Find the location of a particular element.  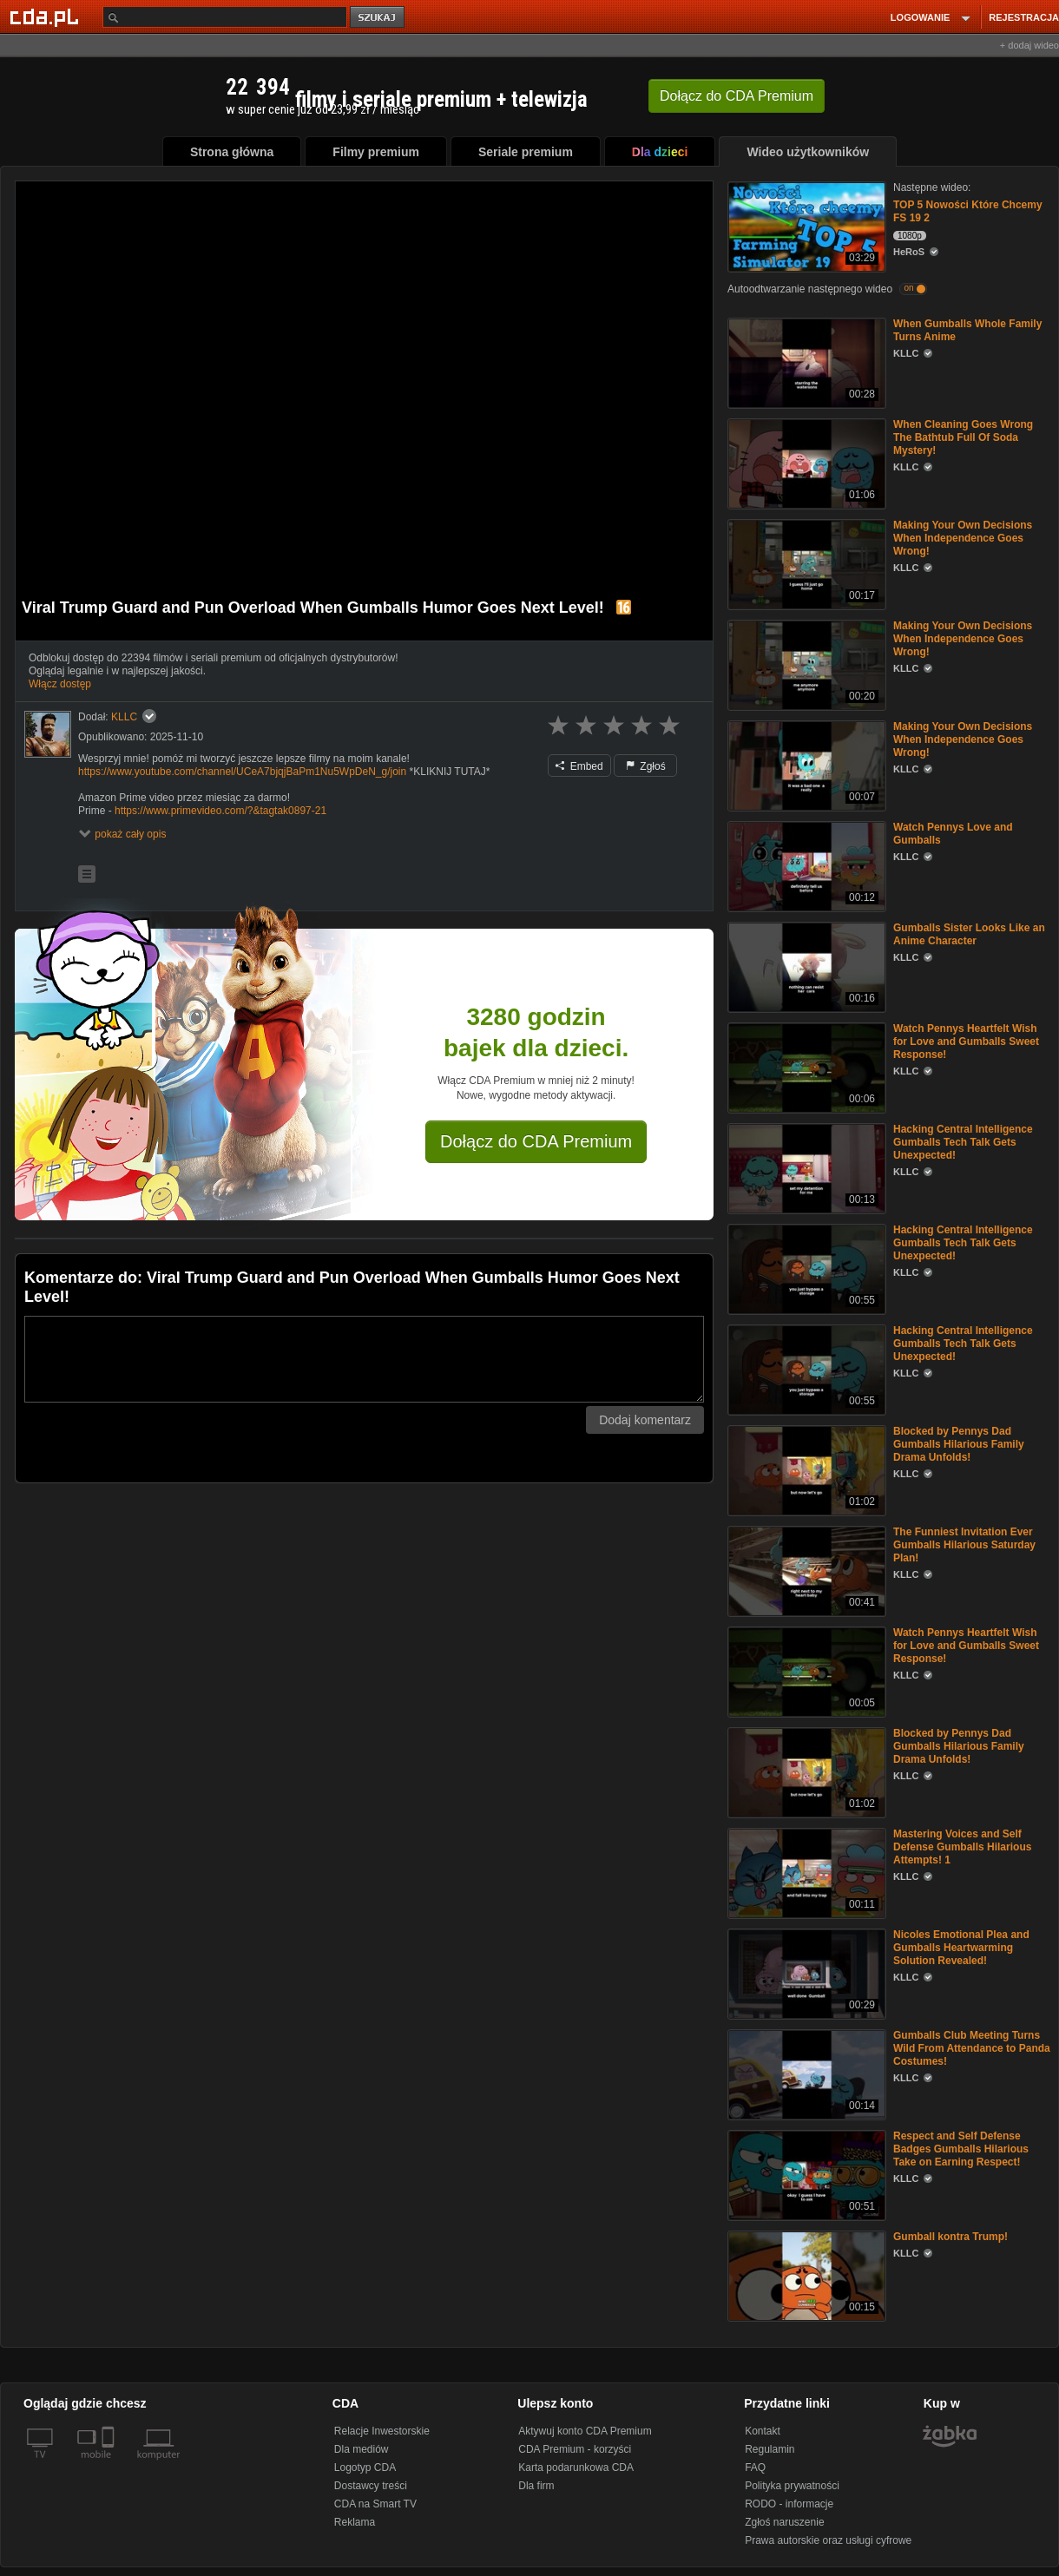

[The Funniest Invitation Ever Gumballs Hilarious Saturday Plan!] is located at coordinates (805, 1569).